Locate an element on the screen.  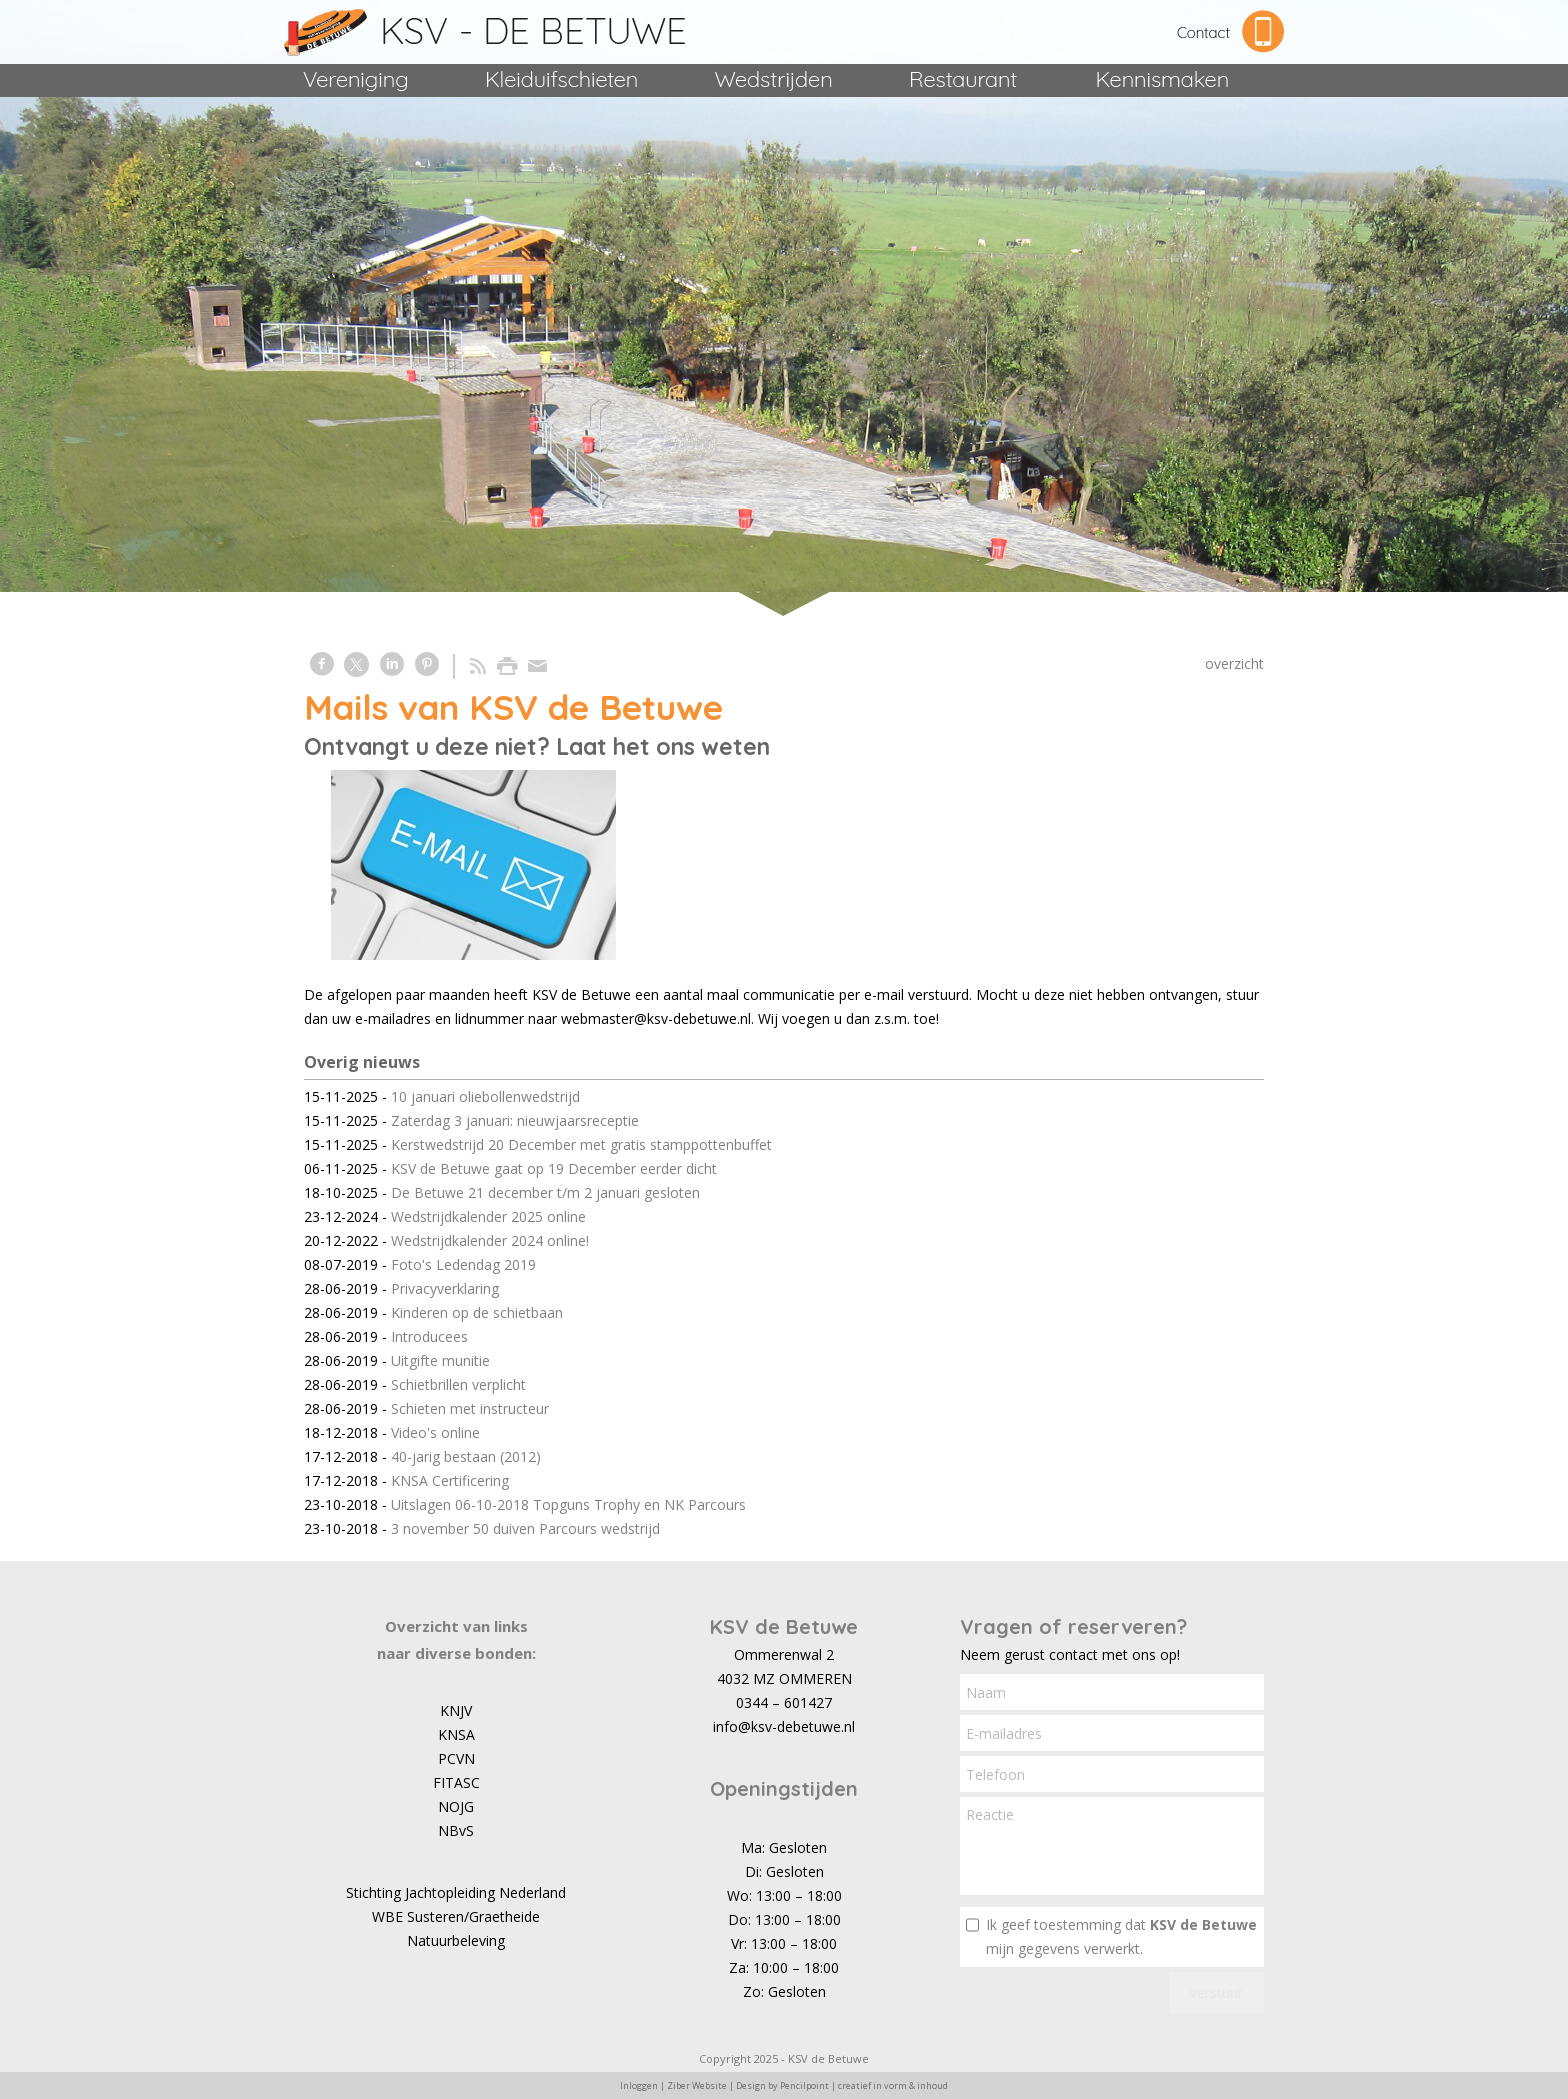
Schietbrillen verplicht is located at coordinates (458, 1384).